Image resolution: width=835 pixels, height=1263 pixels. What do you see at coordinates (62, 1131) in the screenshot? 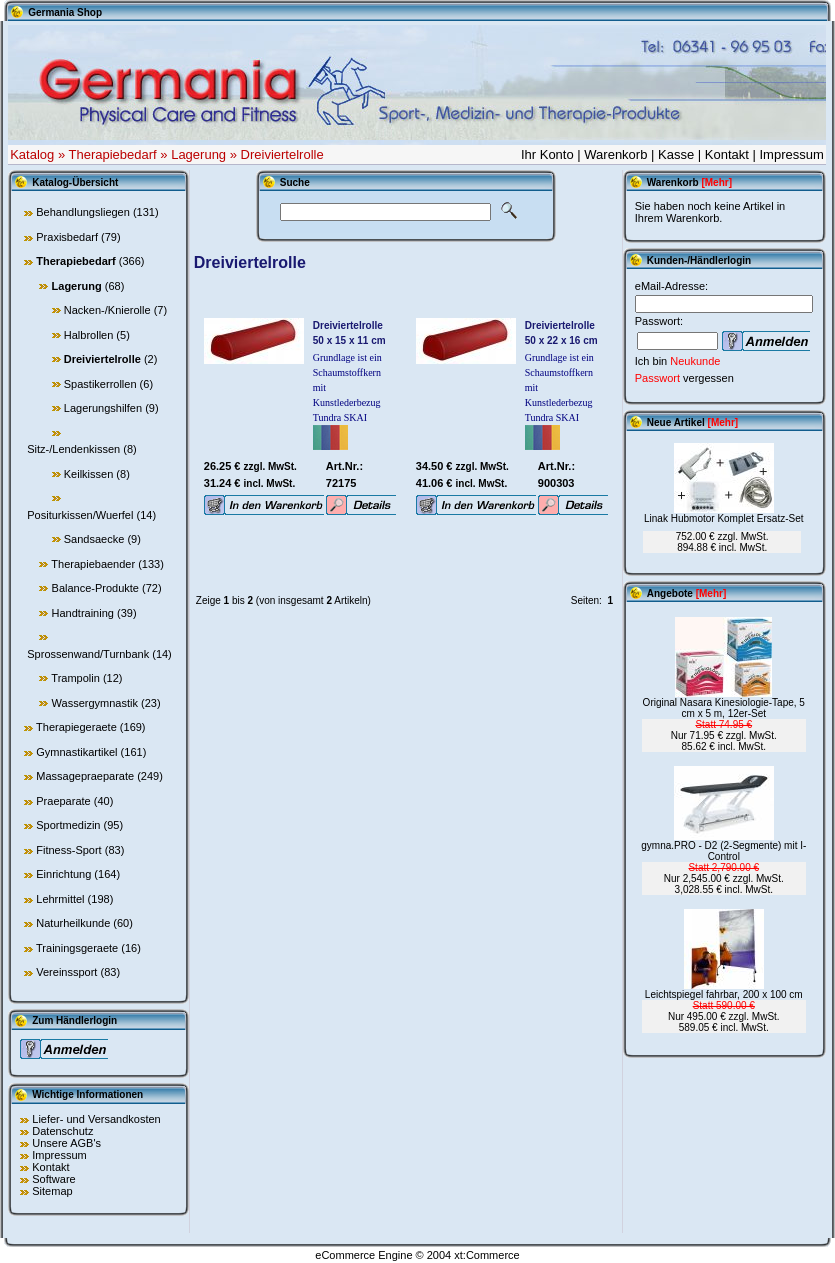
I see `Datenschutz` at bounding box center [62, 1131].